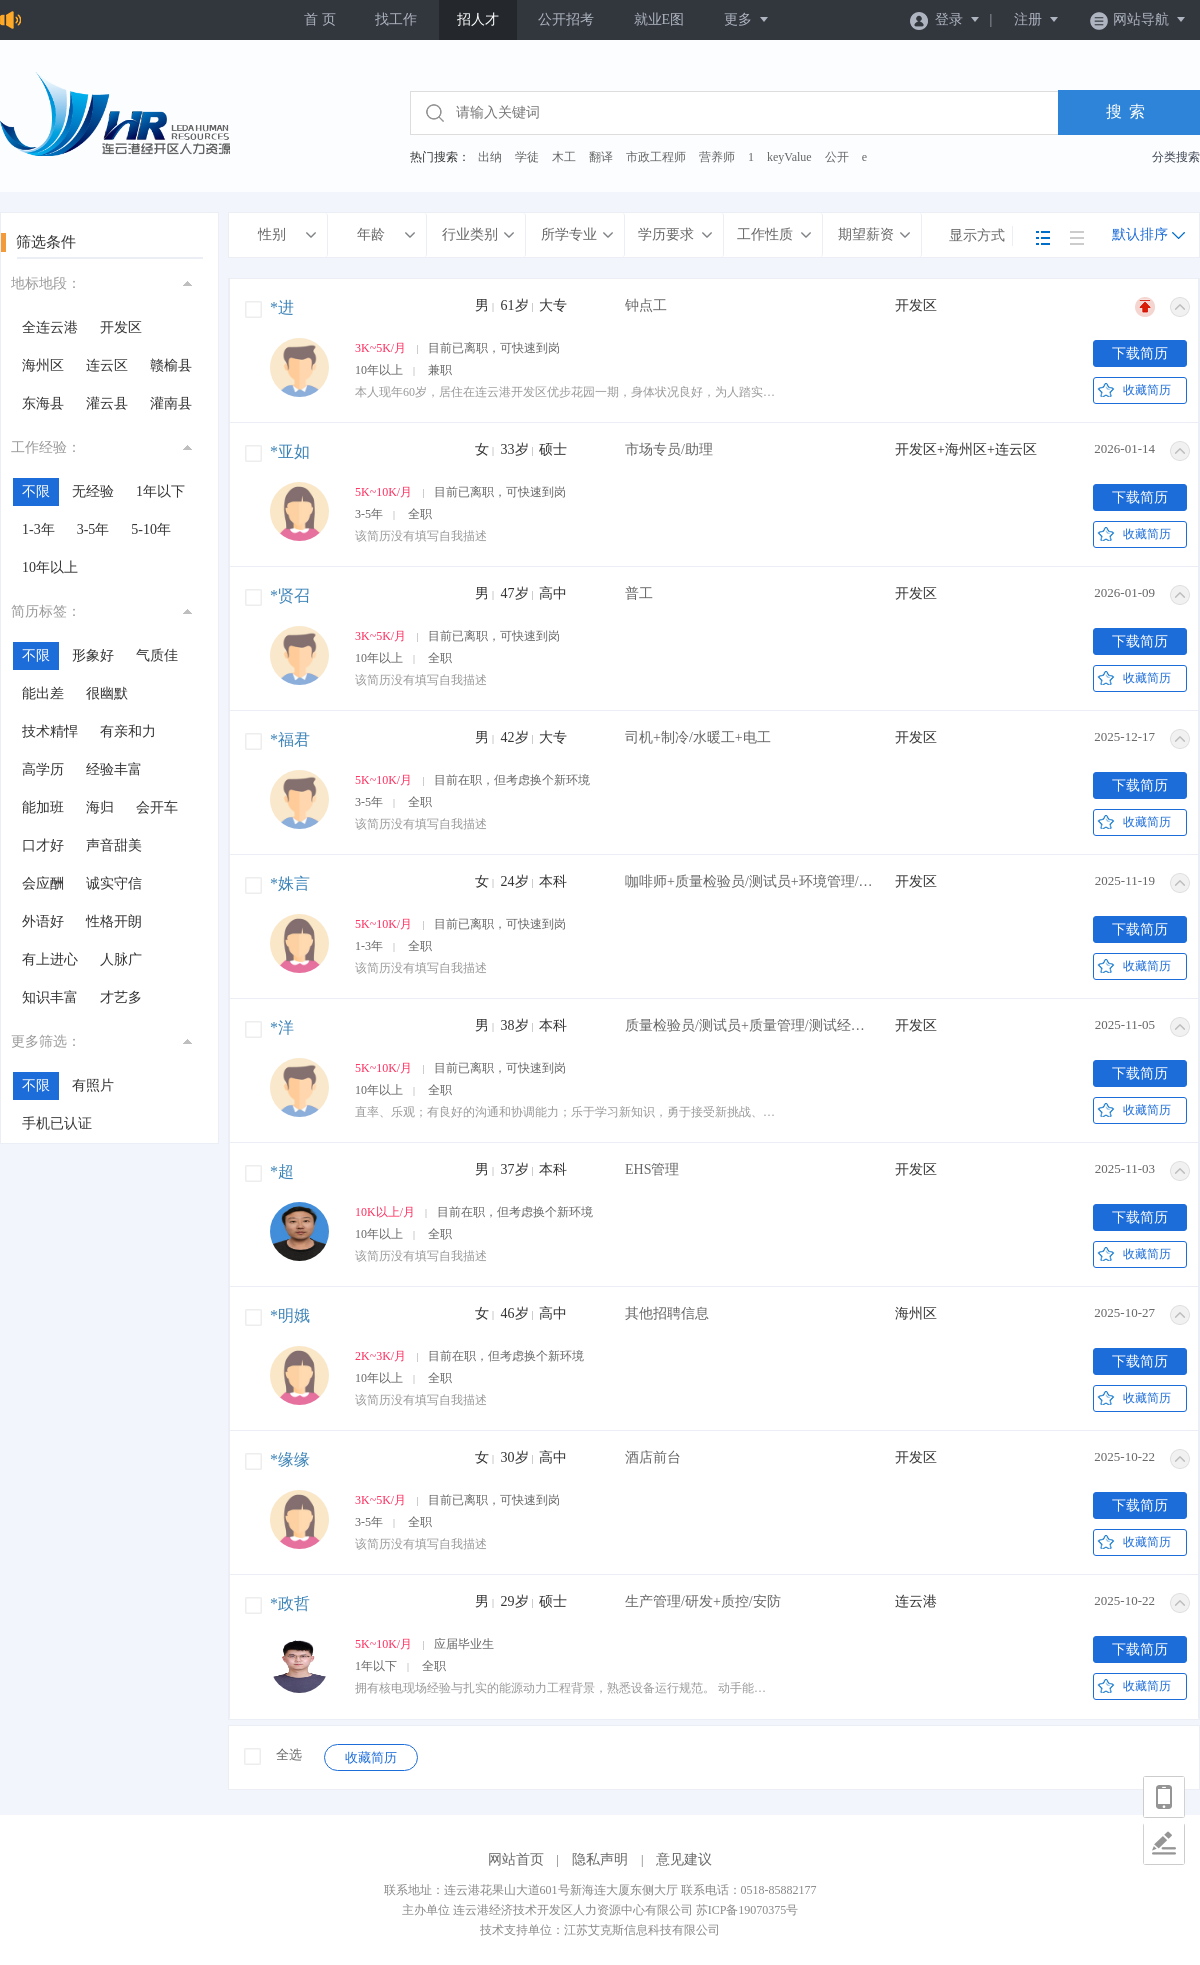 This screenshot has height=1965, width=1200. What do you see at coordinates (282, 1027) in the screenshot?
I see `*洋` at bounding box center [282, 1027].